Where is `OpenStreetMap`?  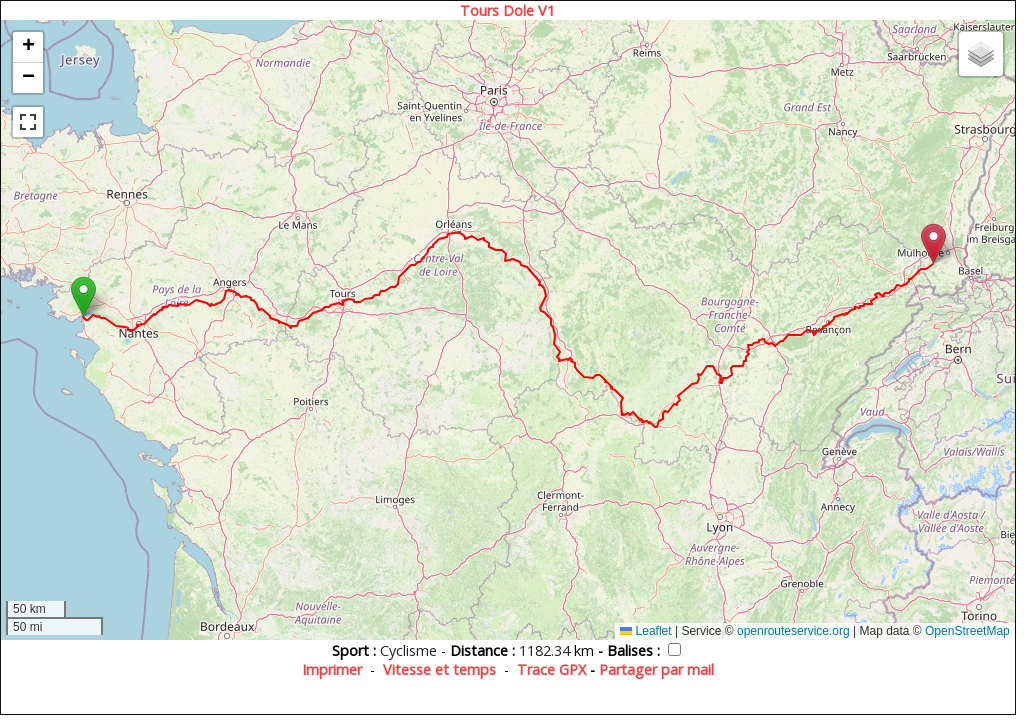
OpenStreetMap is located at coordinates (967, 631).